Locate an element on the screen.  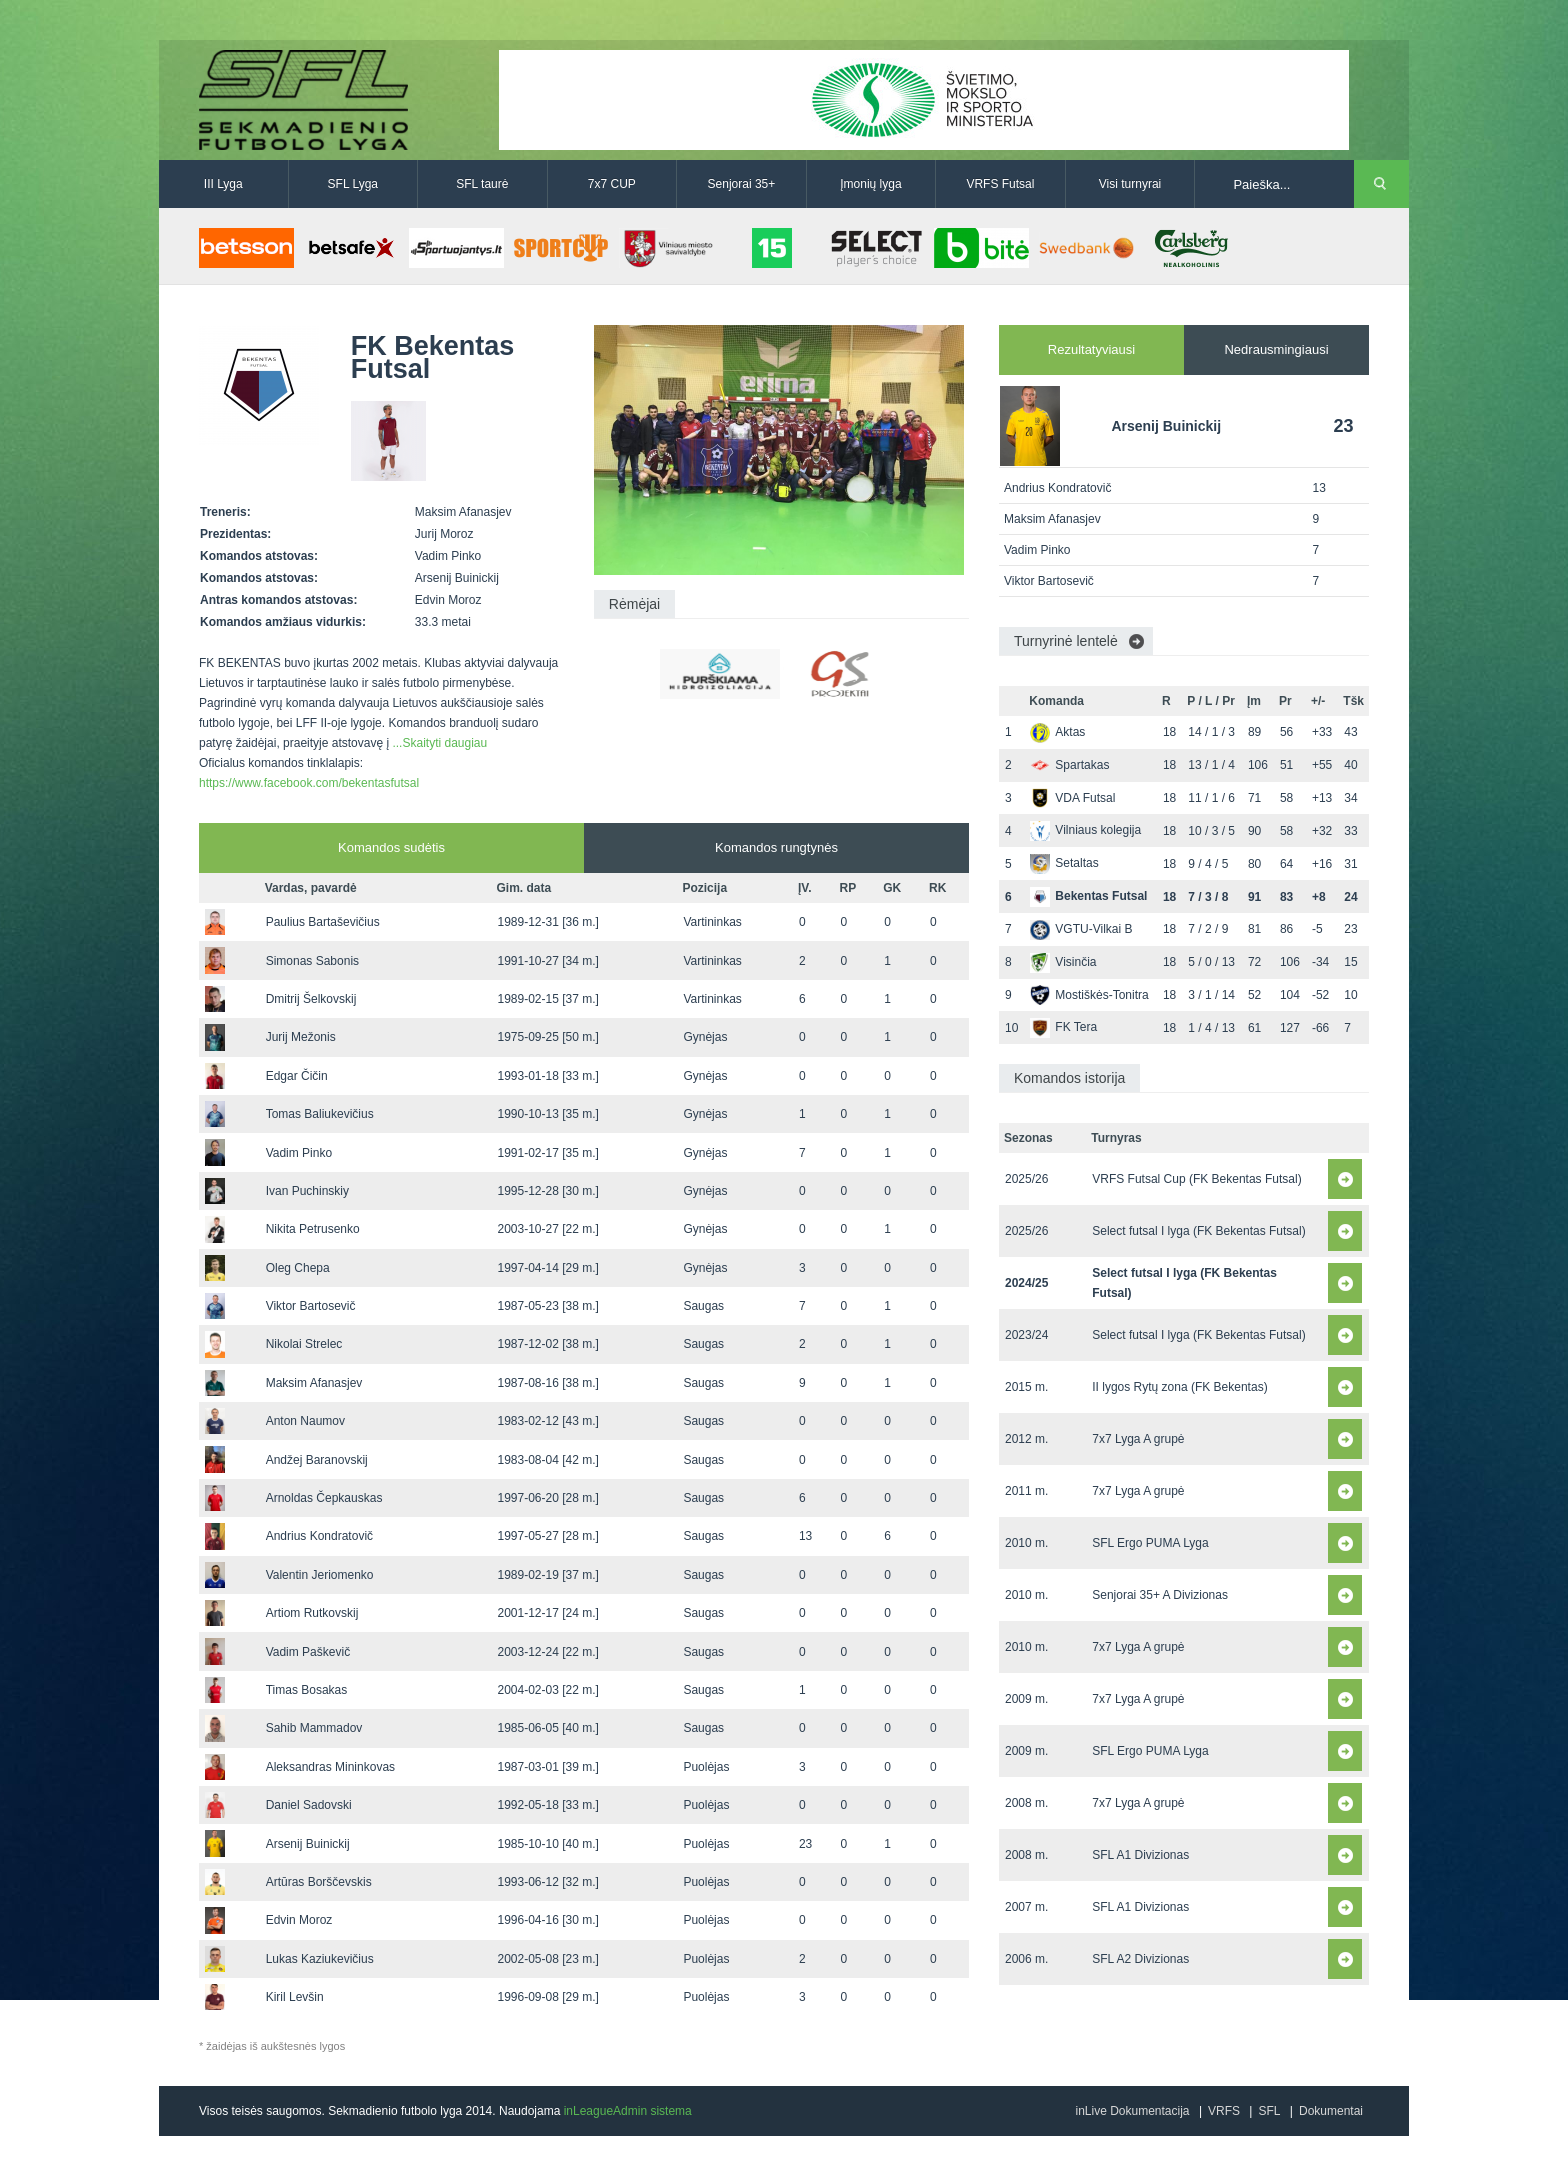
Valentin Jeriomenko is located at coordinates (320, 1575).